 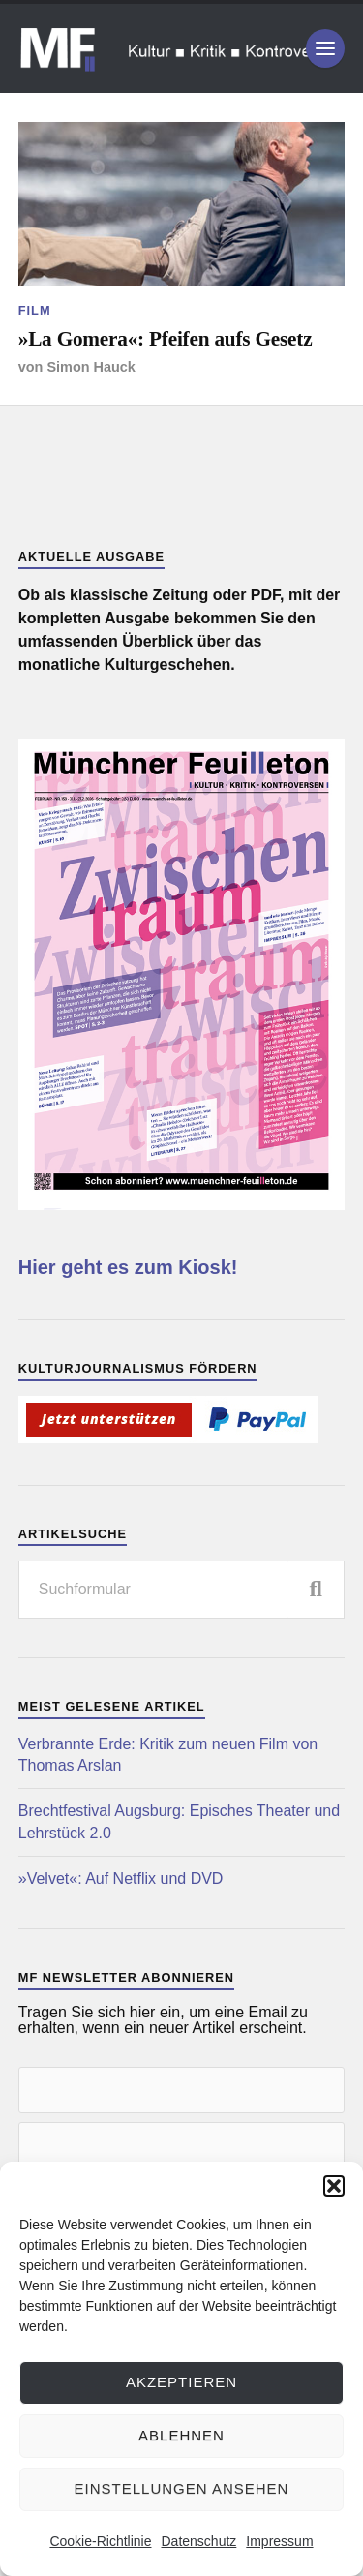 What do you see at coordinates (334, 2186) in the screenshot?
I see `[button]` at bounding box center [334, 2186].